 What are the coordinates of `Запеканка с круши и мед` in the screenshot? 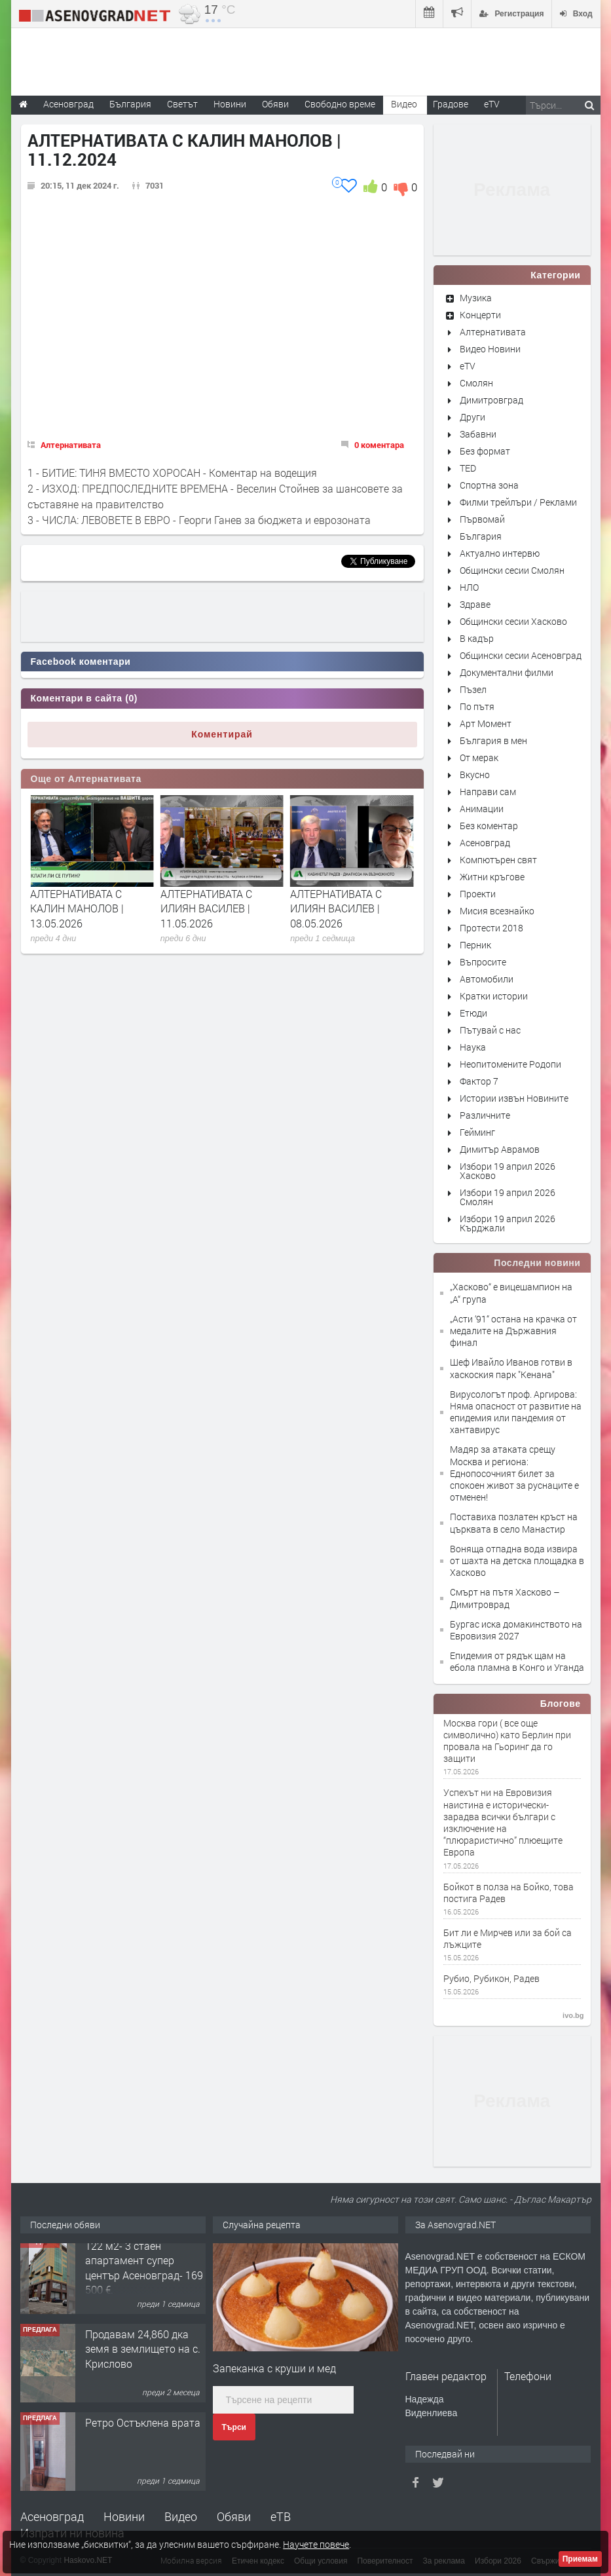 It's located at (274, 2368).